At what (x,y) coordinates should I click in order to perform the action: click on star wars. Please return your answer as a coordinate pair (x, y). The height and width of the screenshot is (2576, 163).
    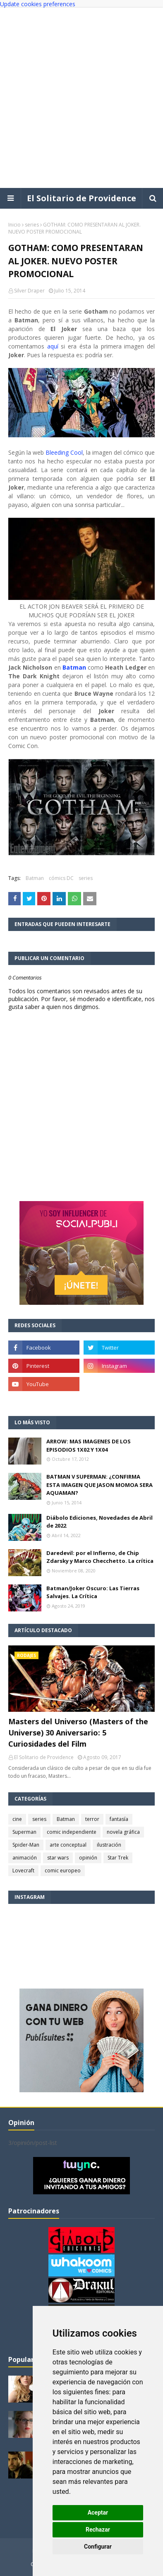
    Looking at the image, I should click on (58, 1857).